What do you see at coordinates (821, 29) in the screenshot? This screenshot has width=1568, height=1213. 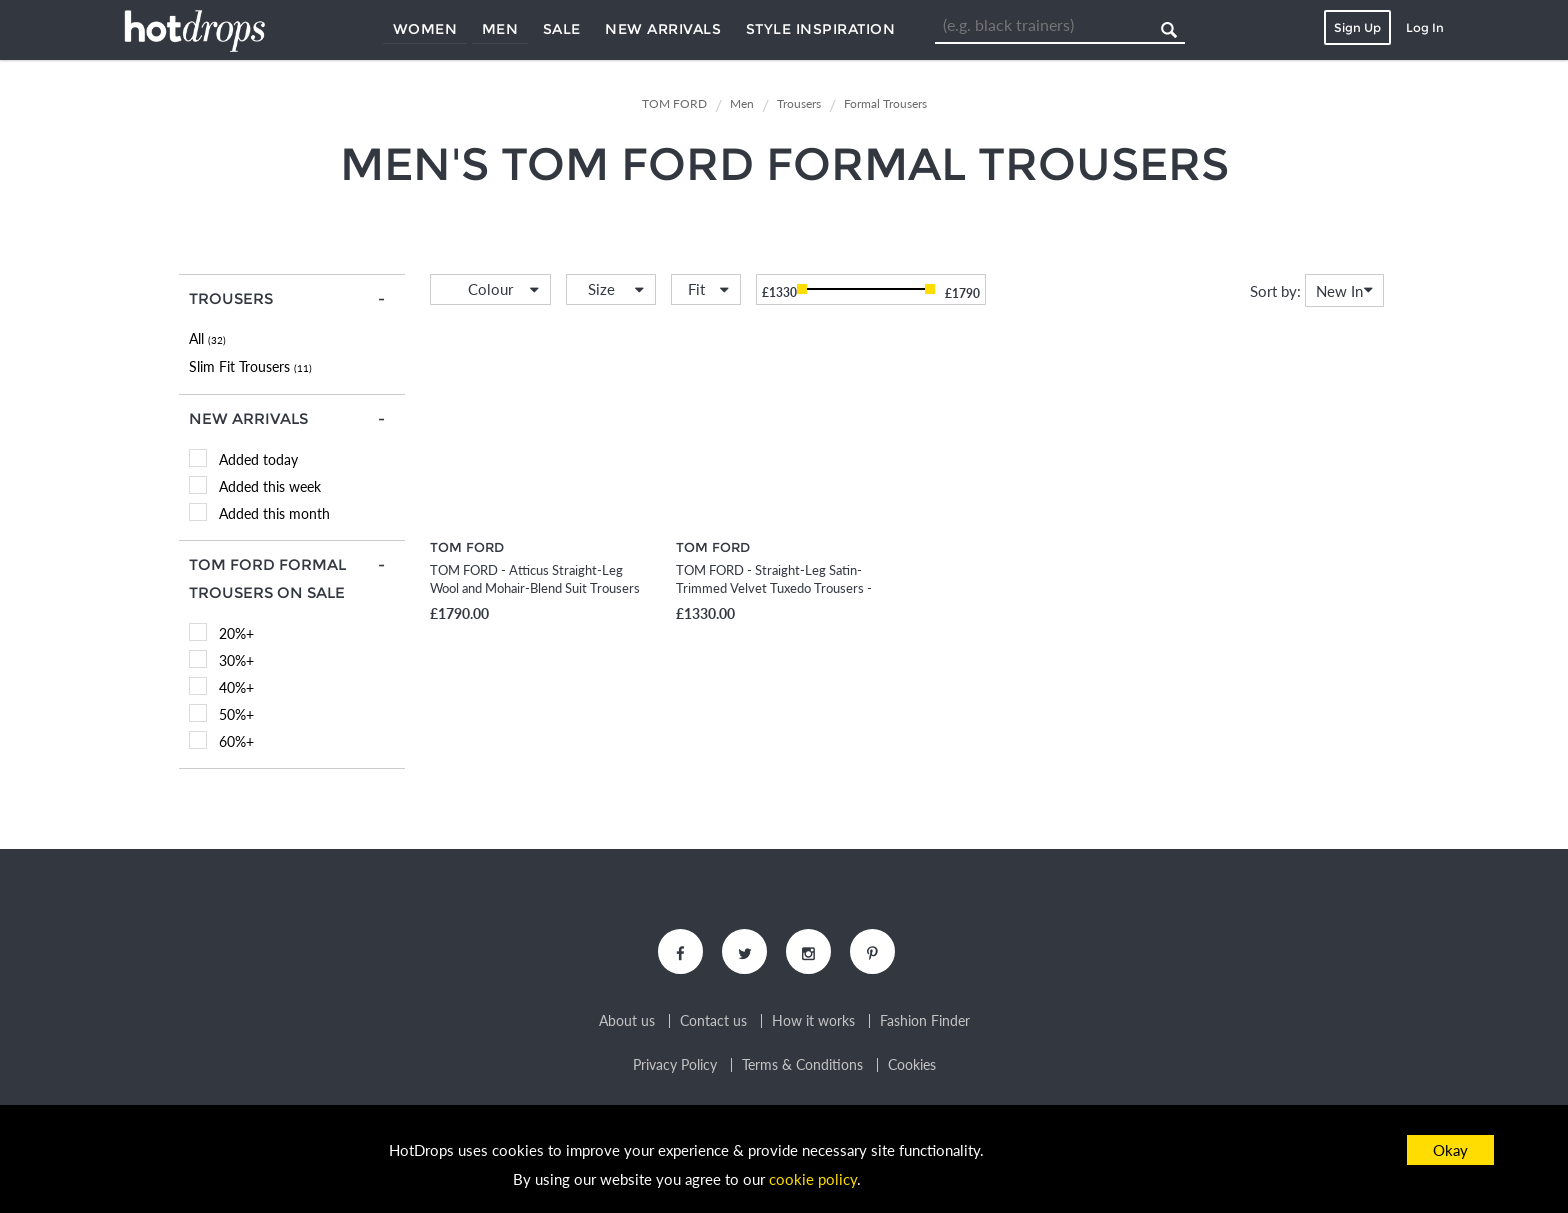 I see `Style Inspiration` at bounding box center [821, 29].